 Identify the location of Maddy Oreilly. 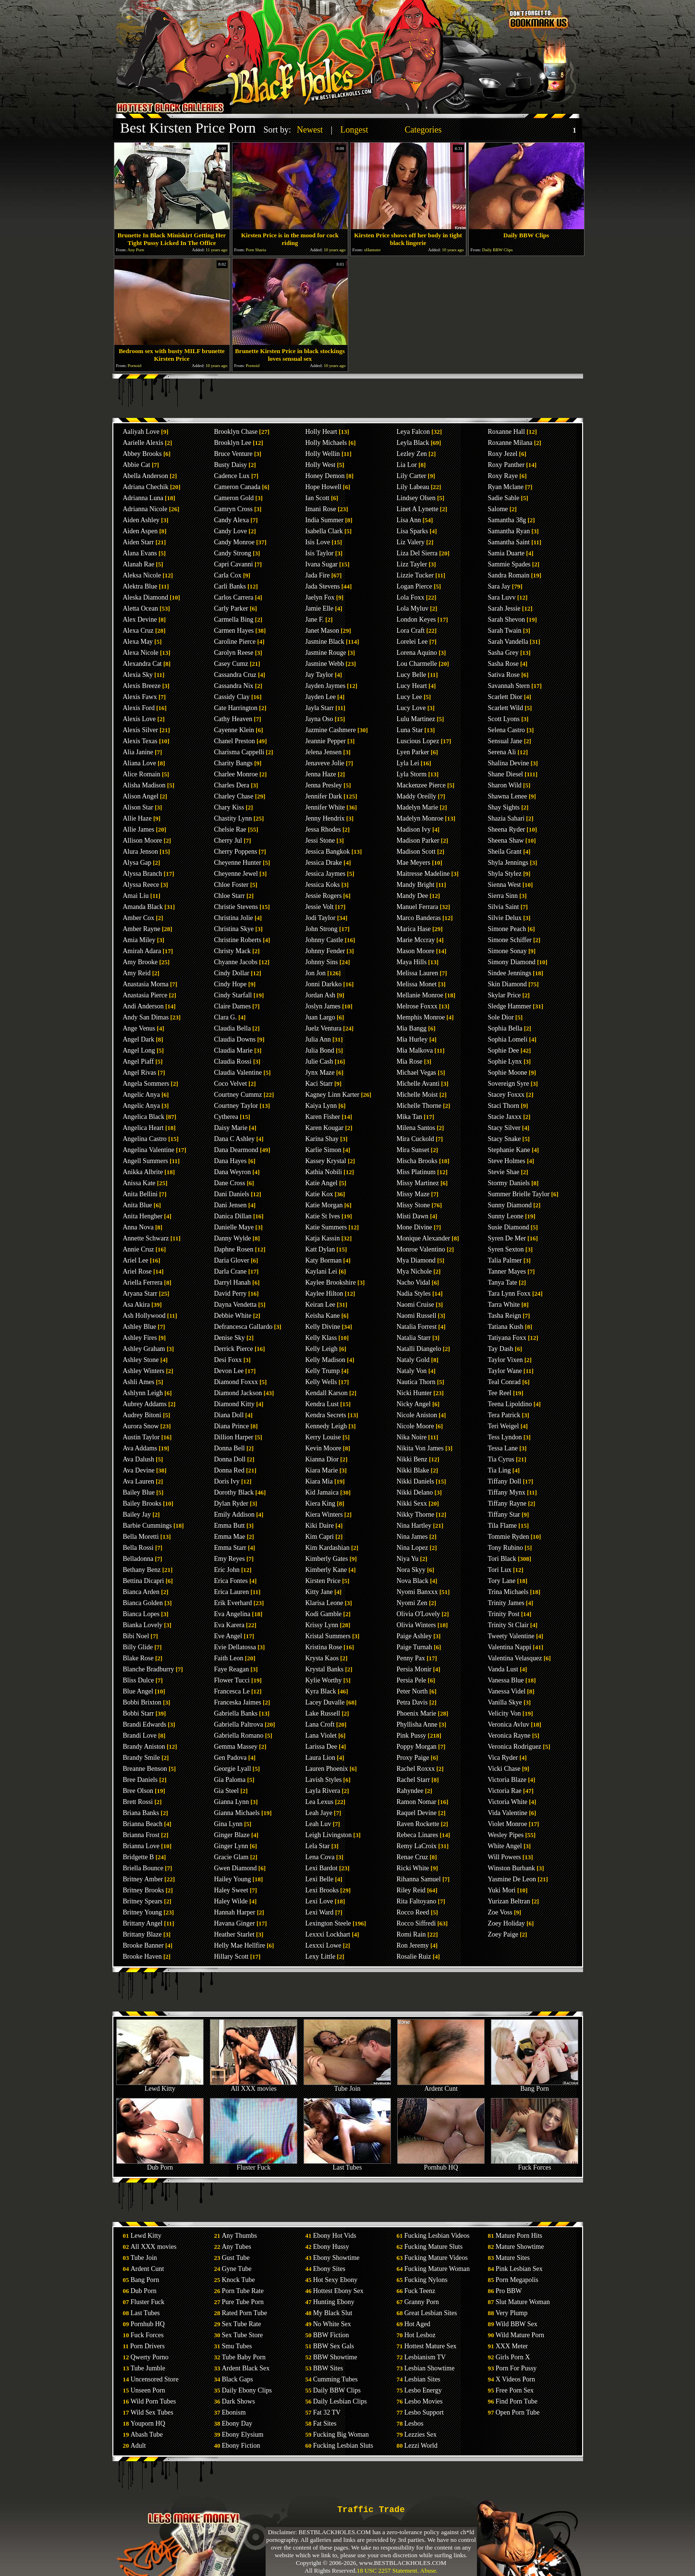
(417, 796).